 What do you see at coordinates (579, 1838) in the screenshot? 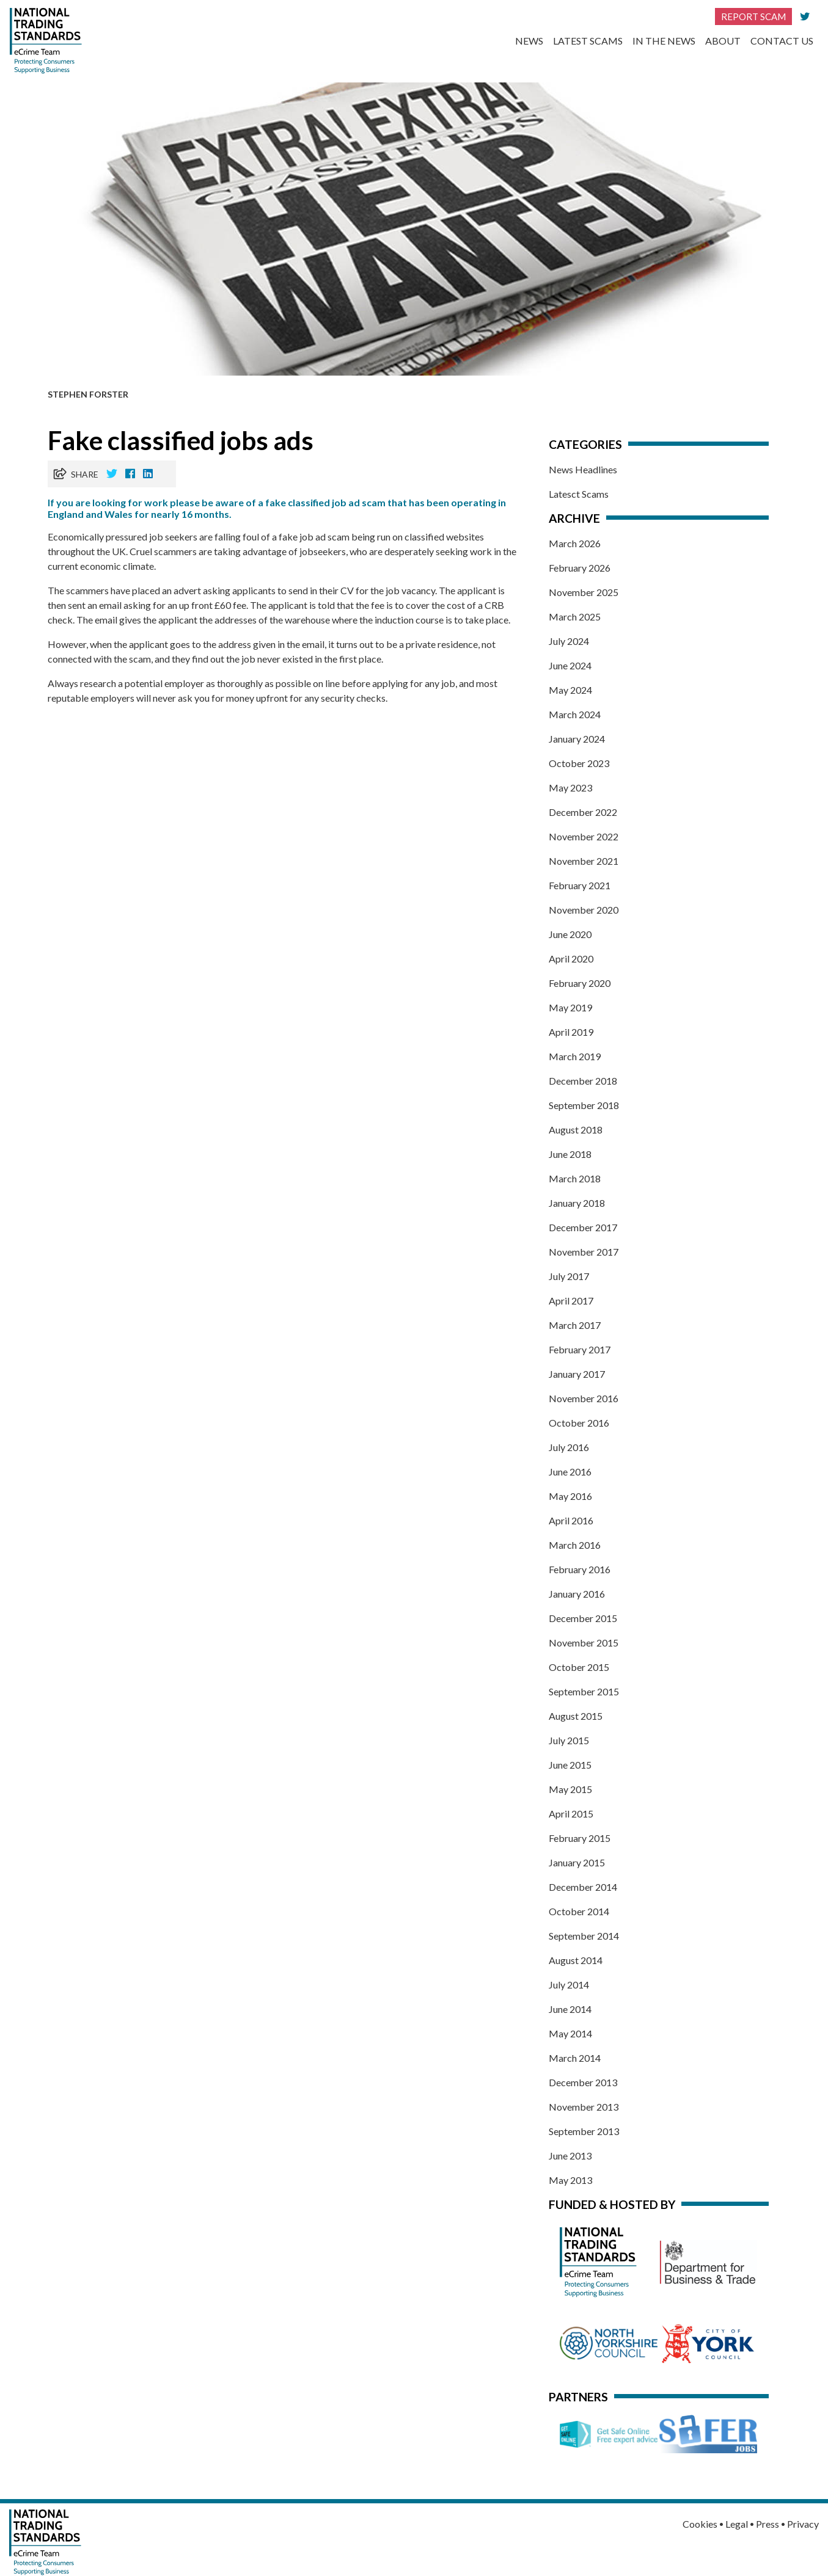
I see `February 2015` at bounding box center [579, 1838].